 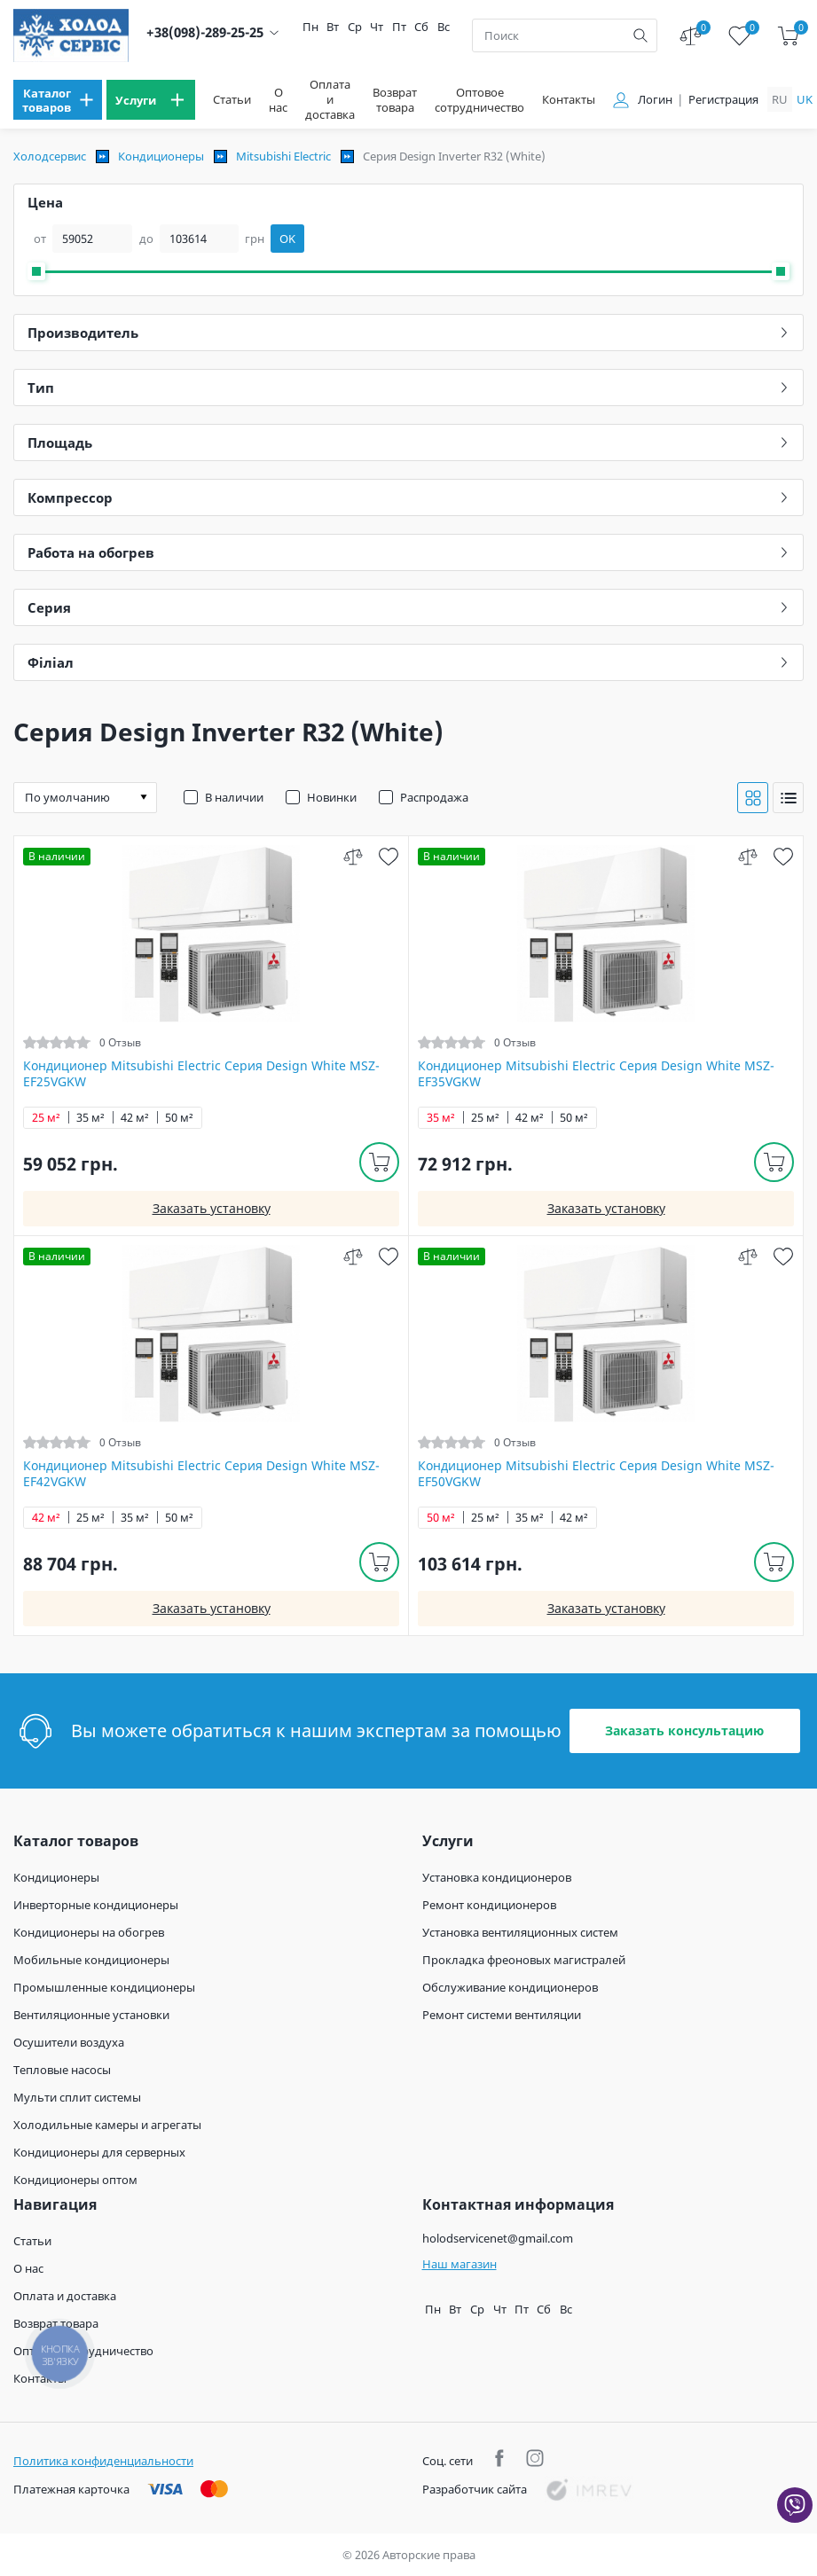 What do you see at coordinates (568, 99) in the screenshot?
I see `Контакты` at bounding box center [568, 99].